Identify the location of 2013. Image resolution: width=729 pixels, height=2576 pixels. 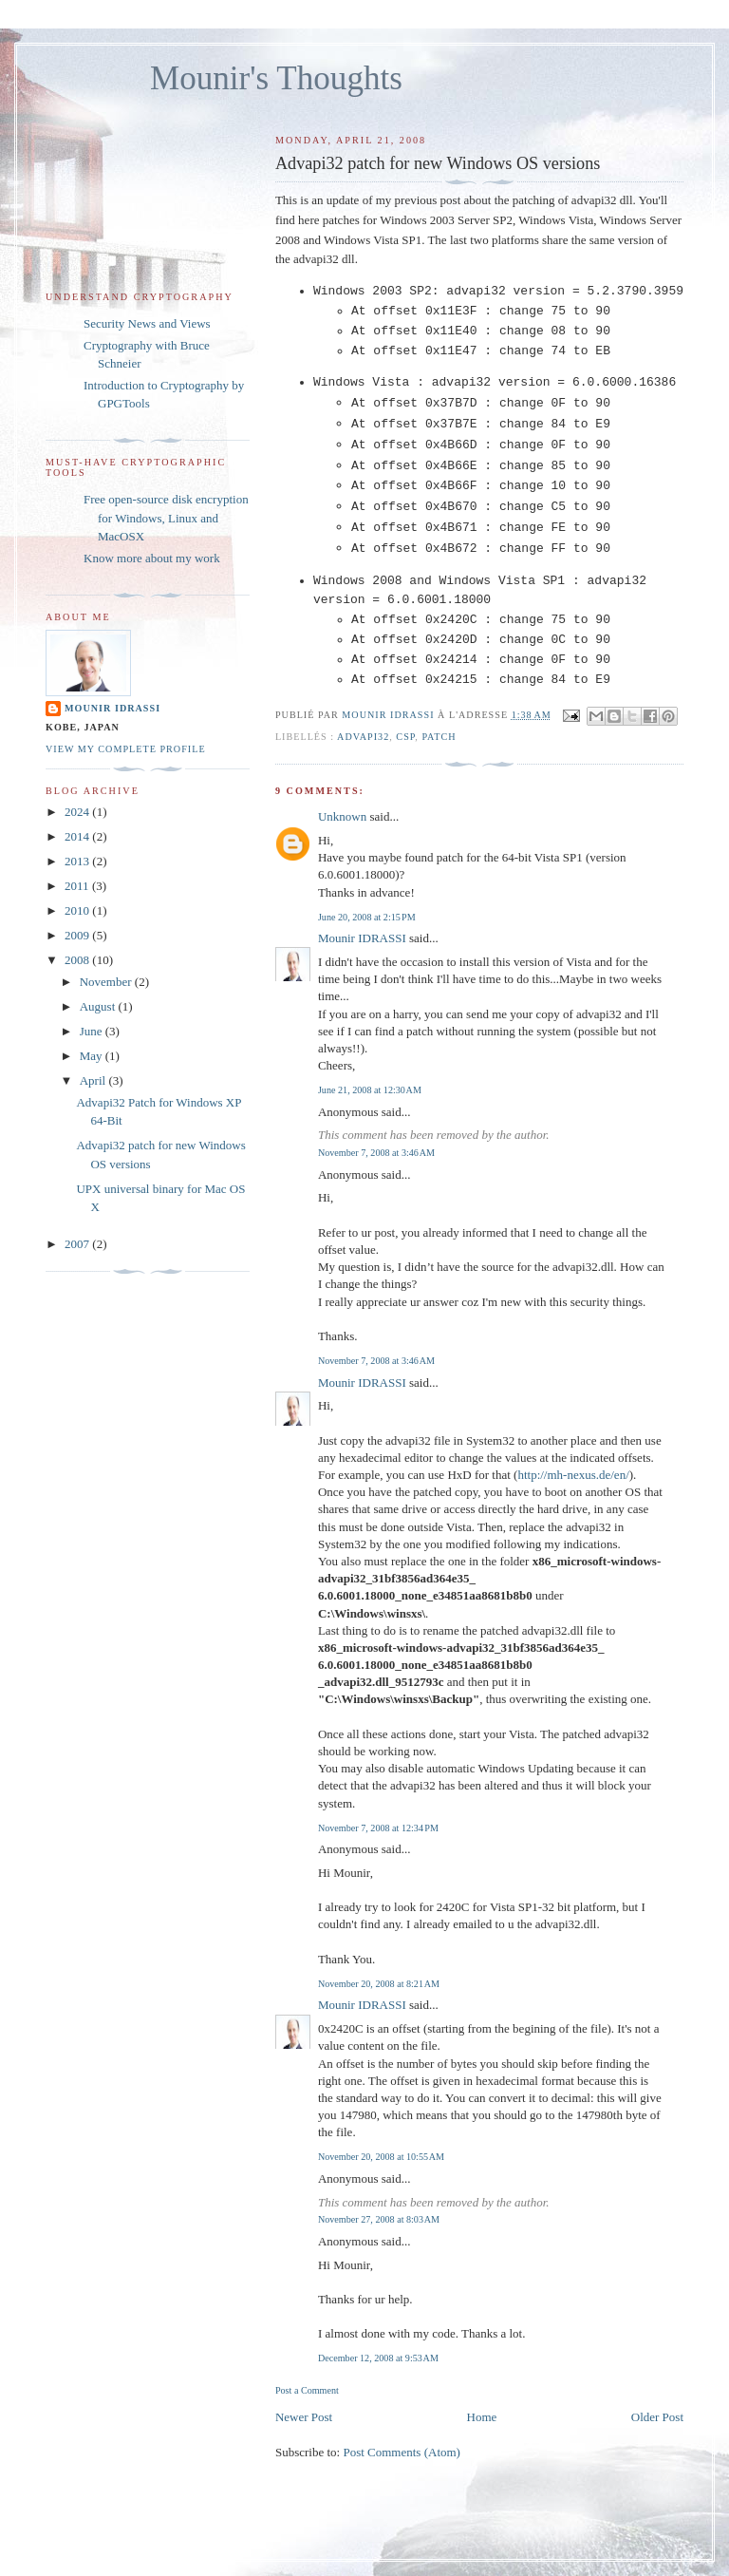
(78, 861).